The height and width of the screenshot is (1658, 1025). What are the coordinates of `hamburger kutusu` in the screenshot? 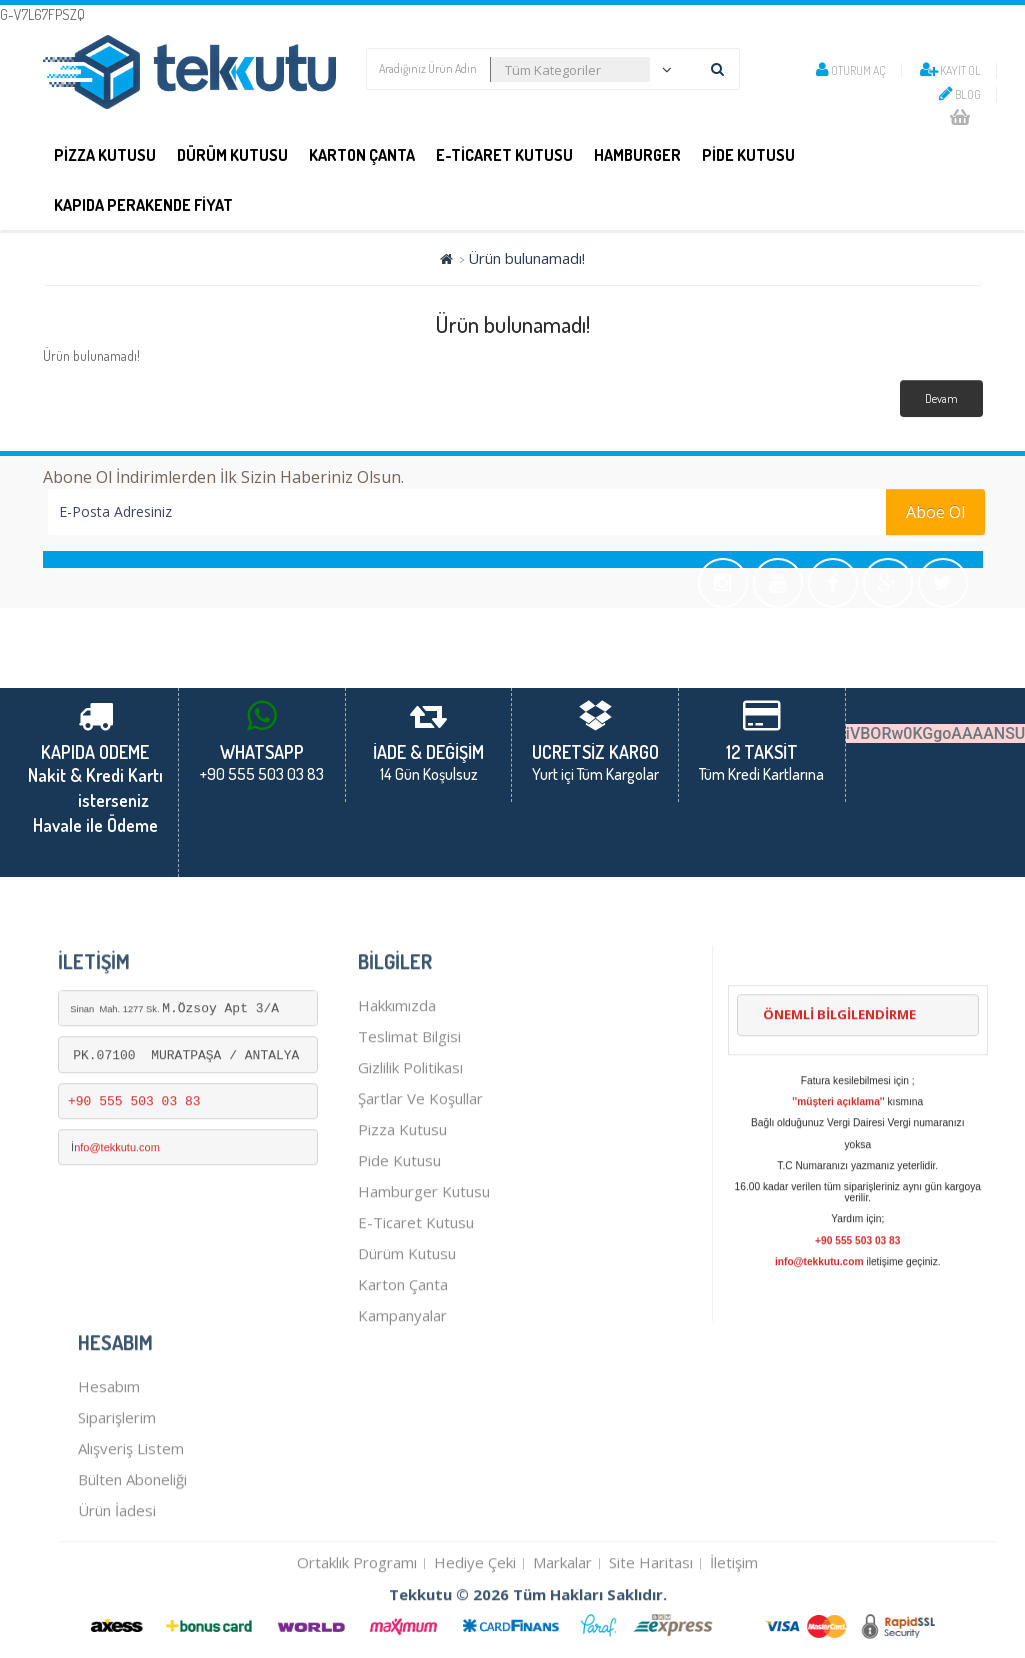 It's located at (424, 1258).